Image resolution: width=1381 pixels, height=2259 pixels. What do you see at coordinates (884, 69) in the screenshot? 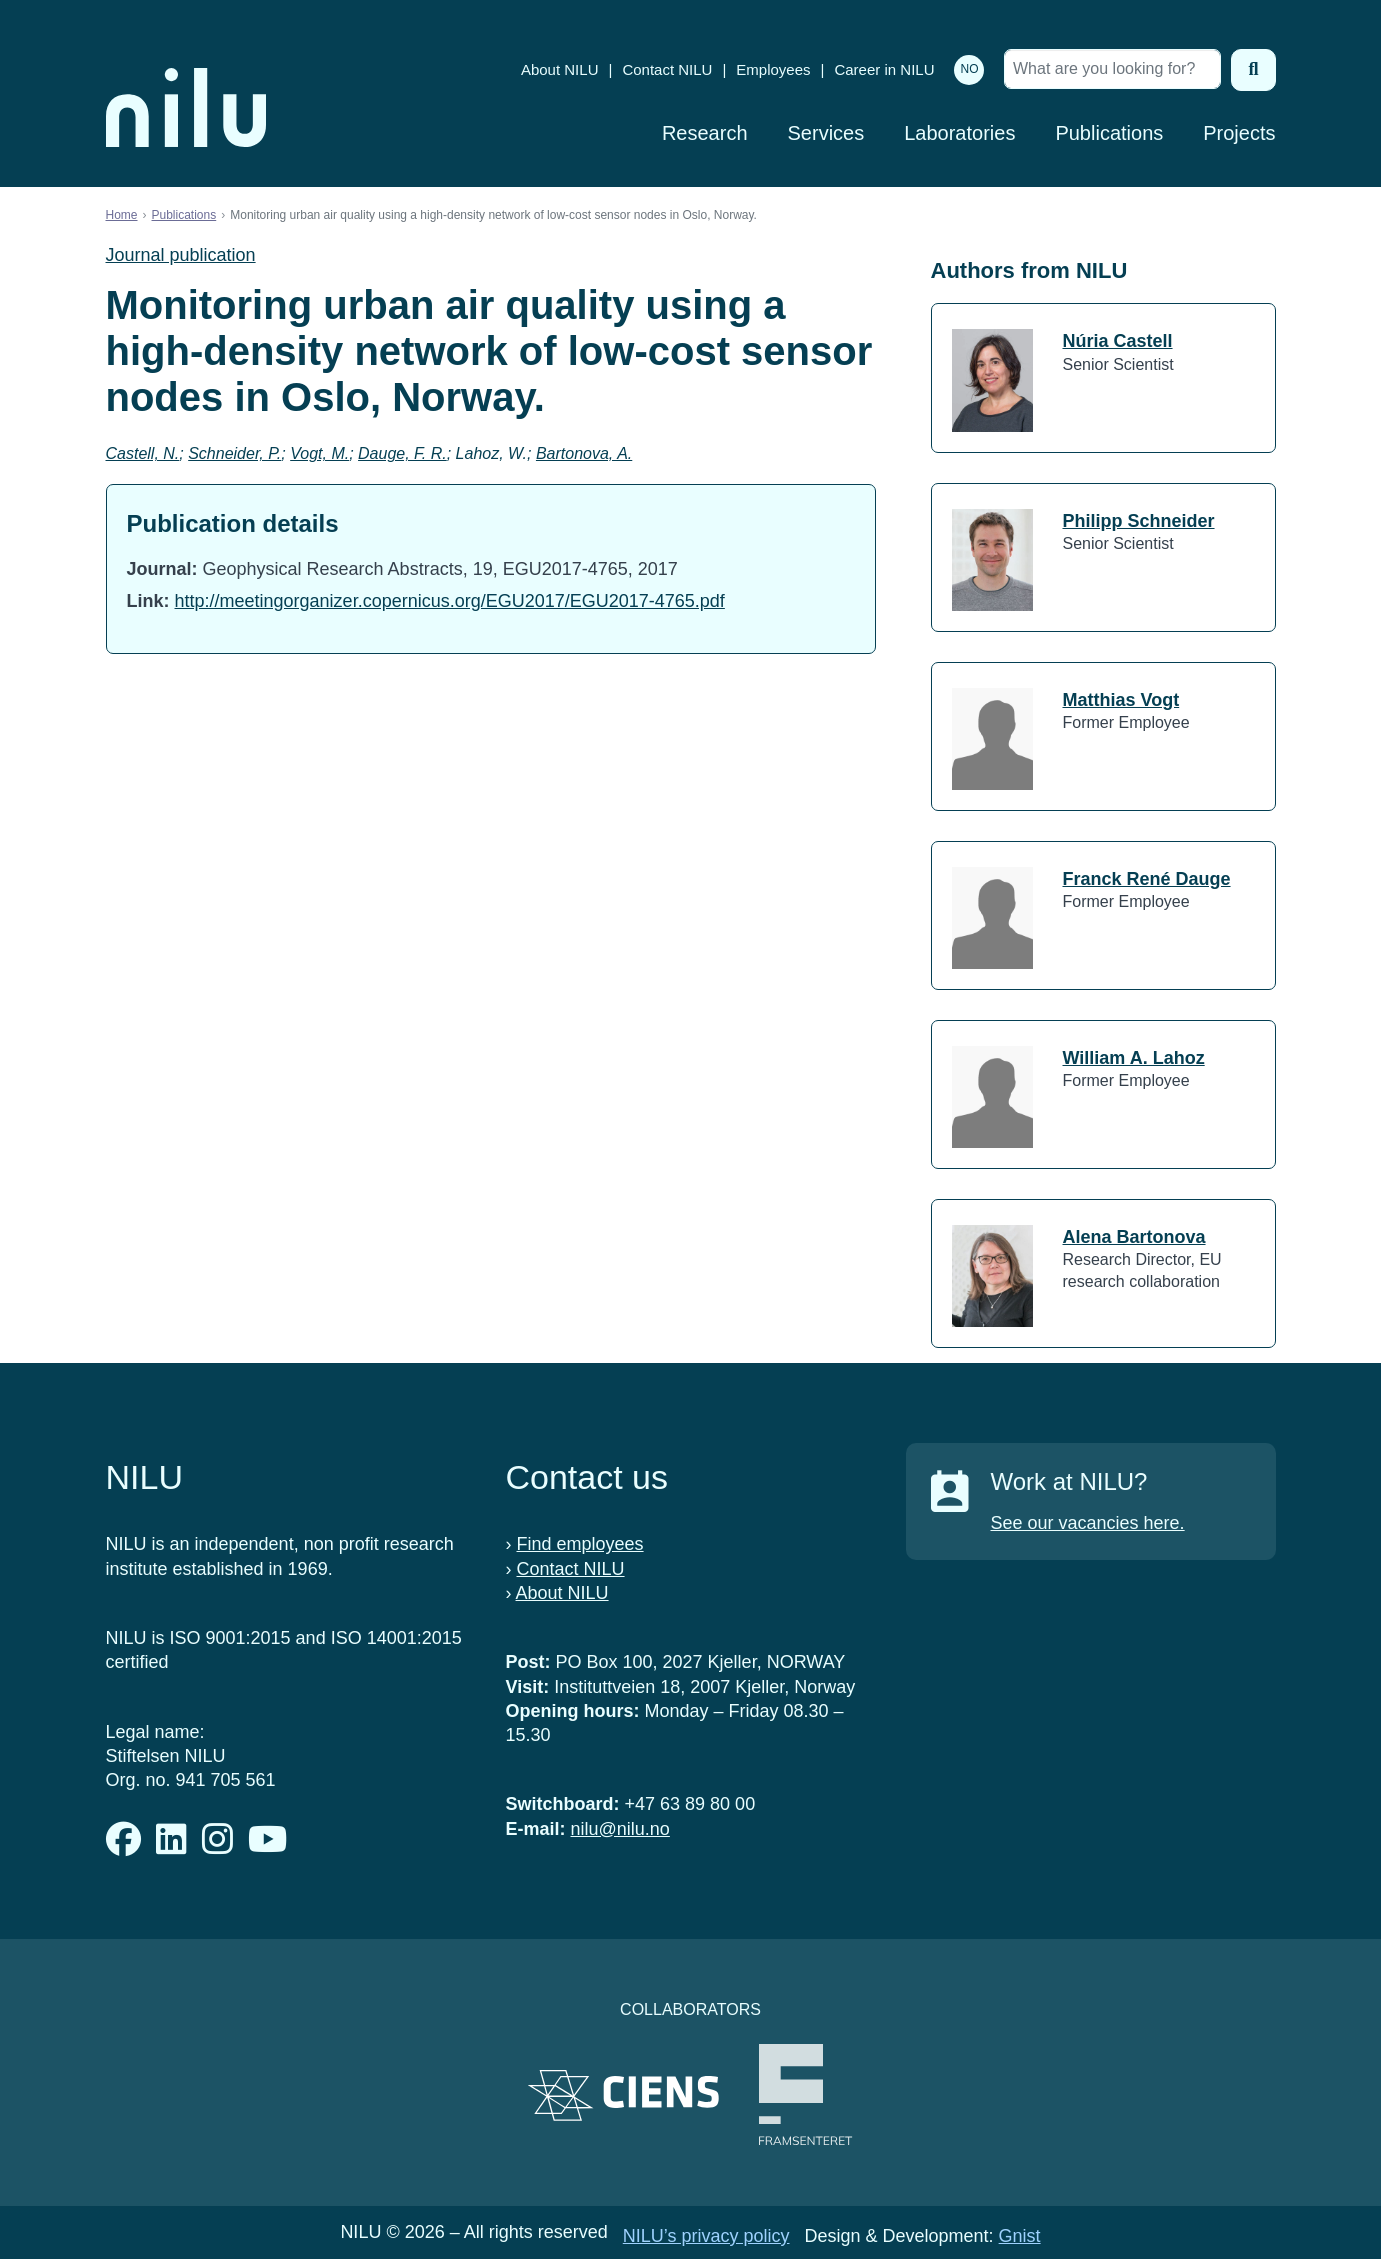
I see `Career in NILU` at bounding box center [884, 69].